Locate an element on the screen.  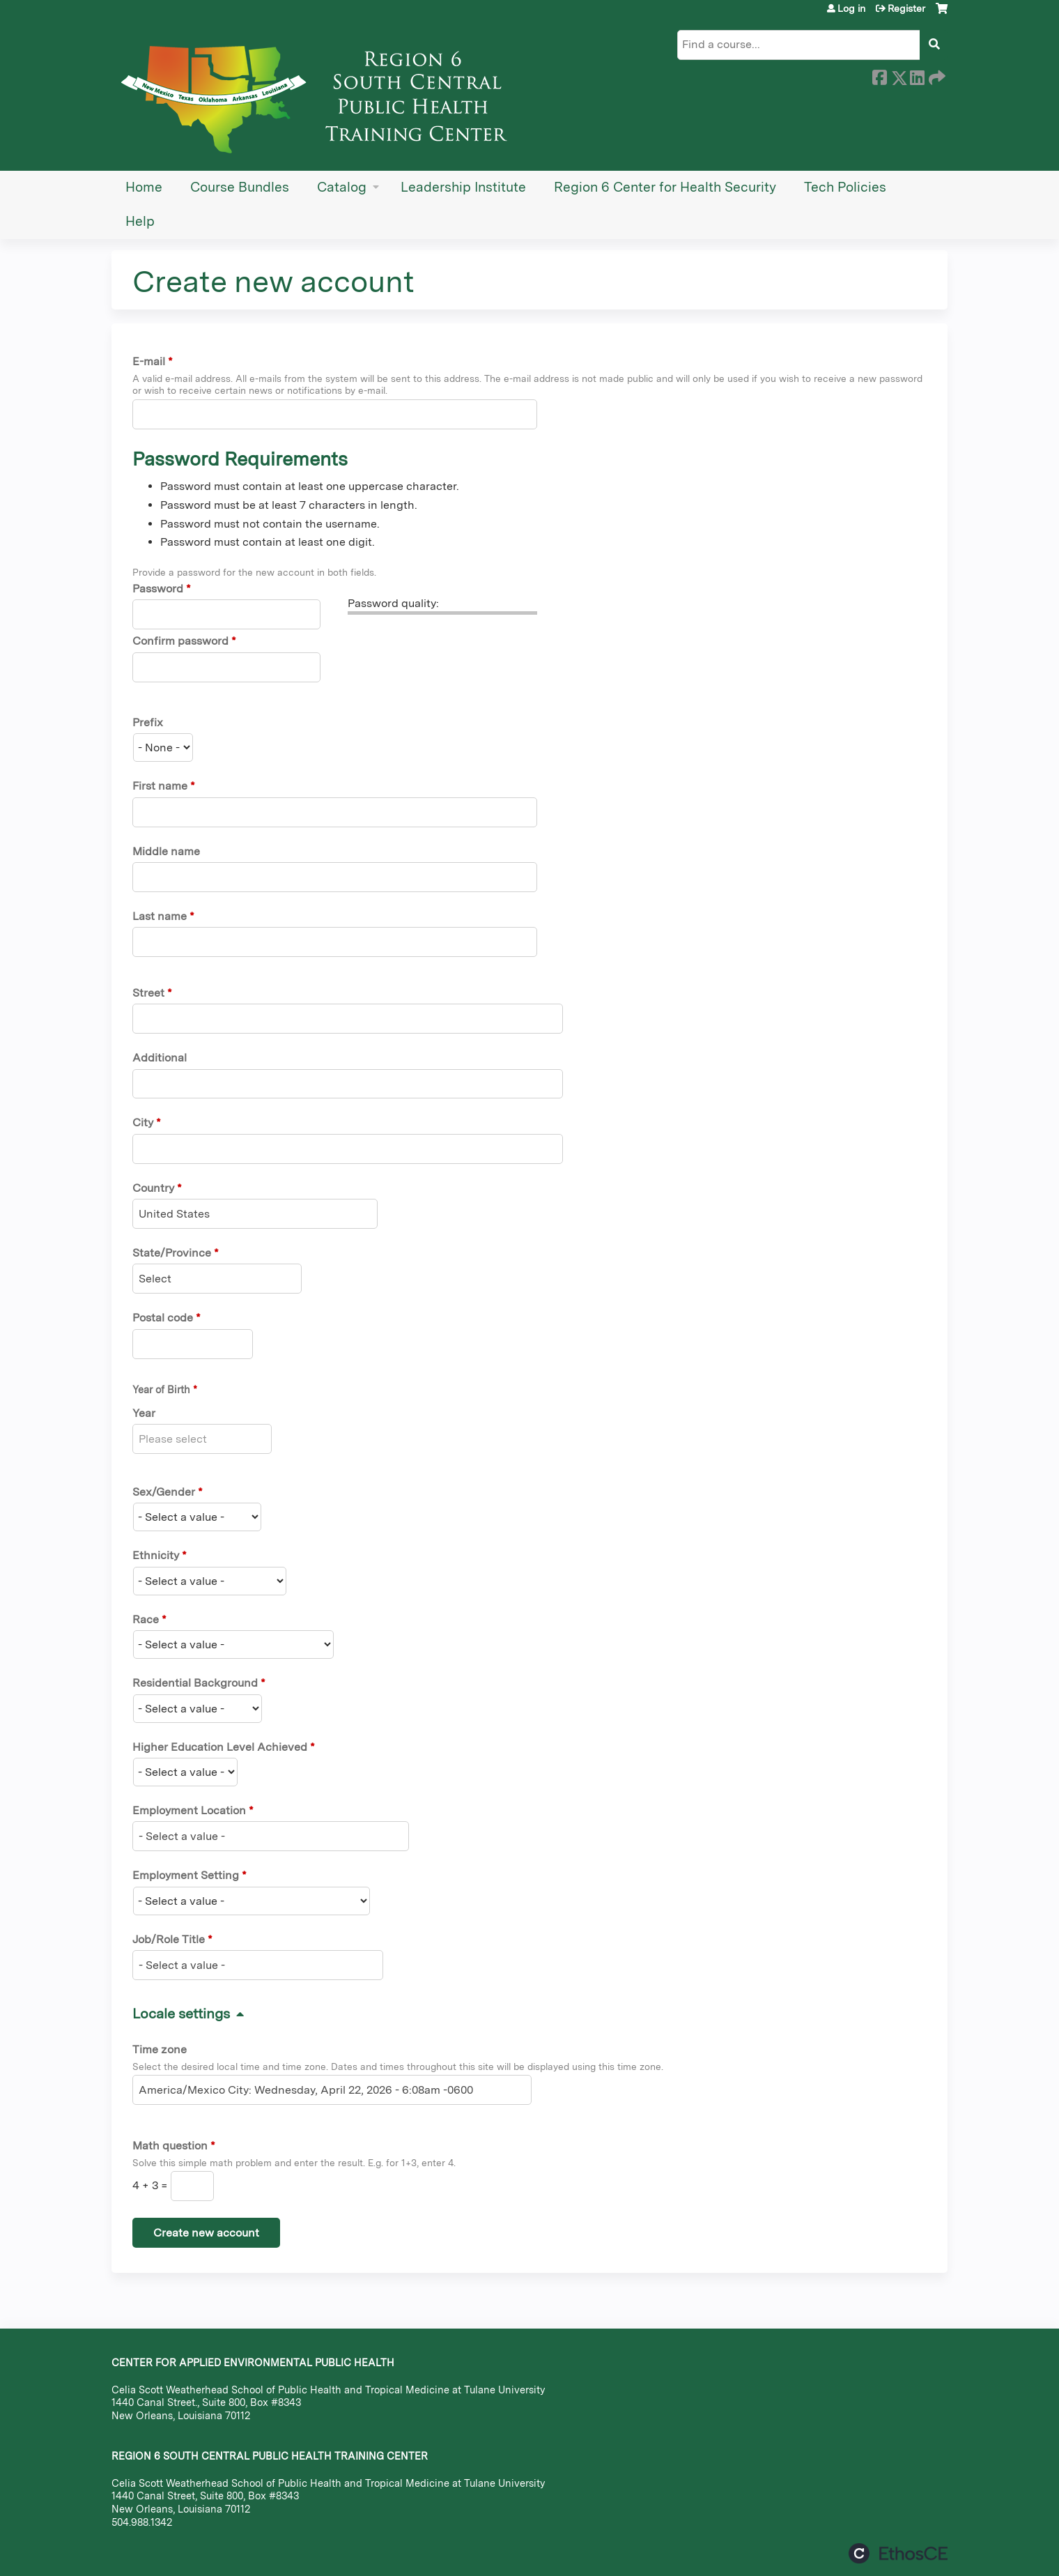
Sex/Gender is located at coordinates (163, 1491).